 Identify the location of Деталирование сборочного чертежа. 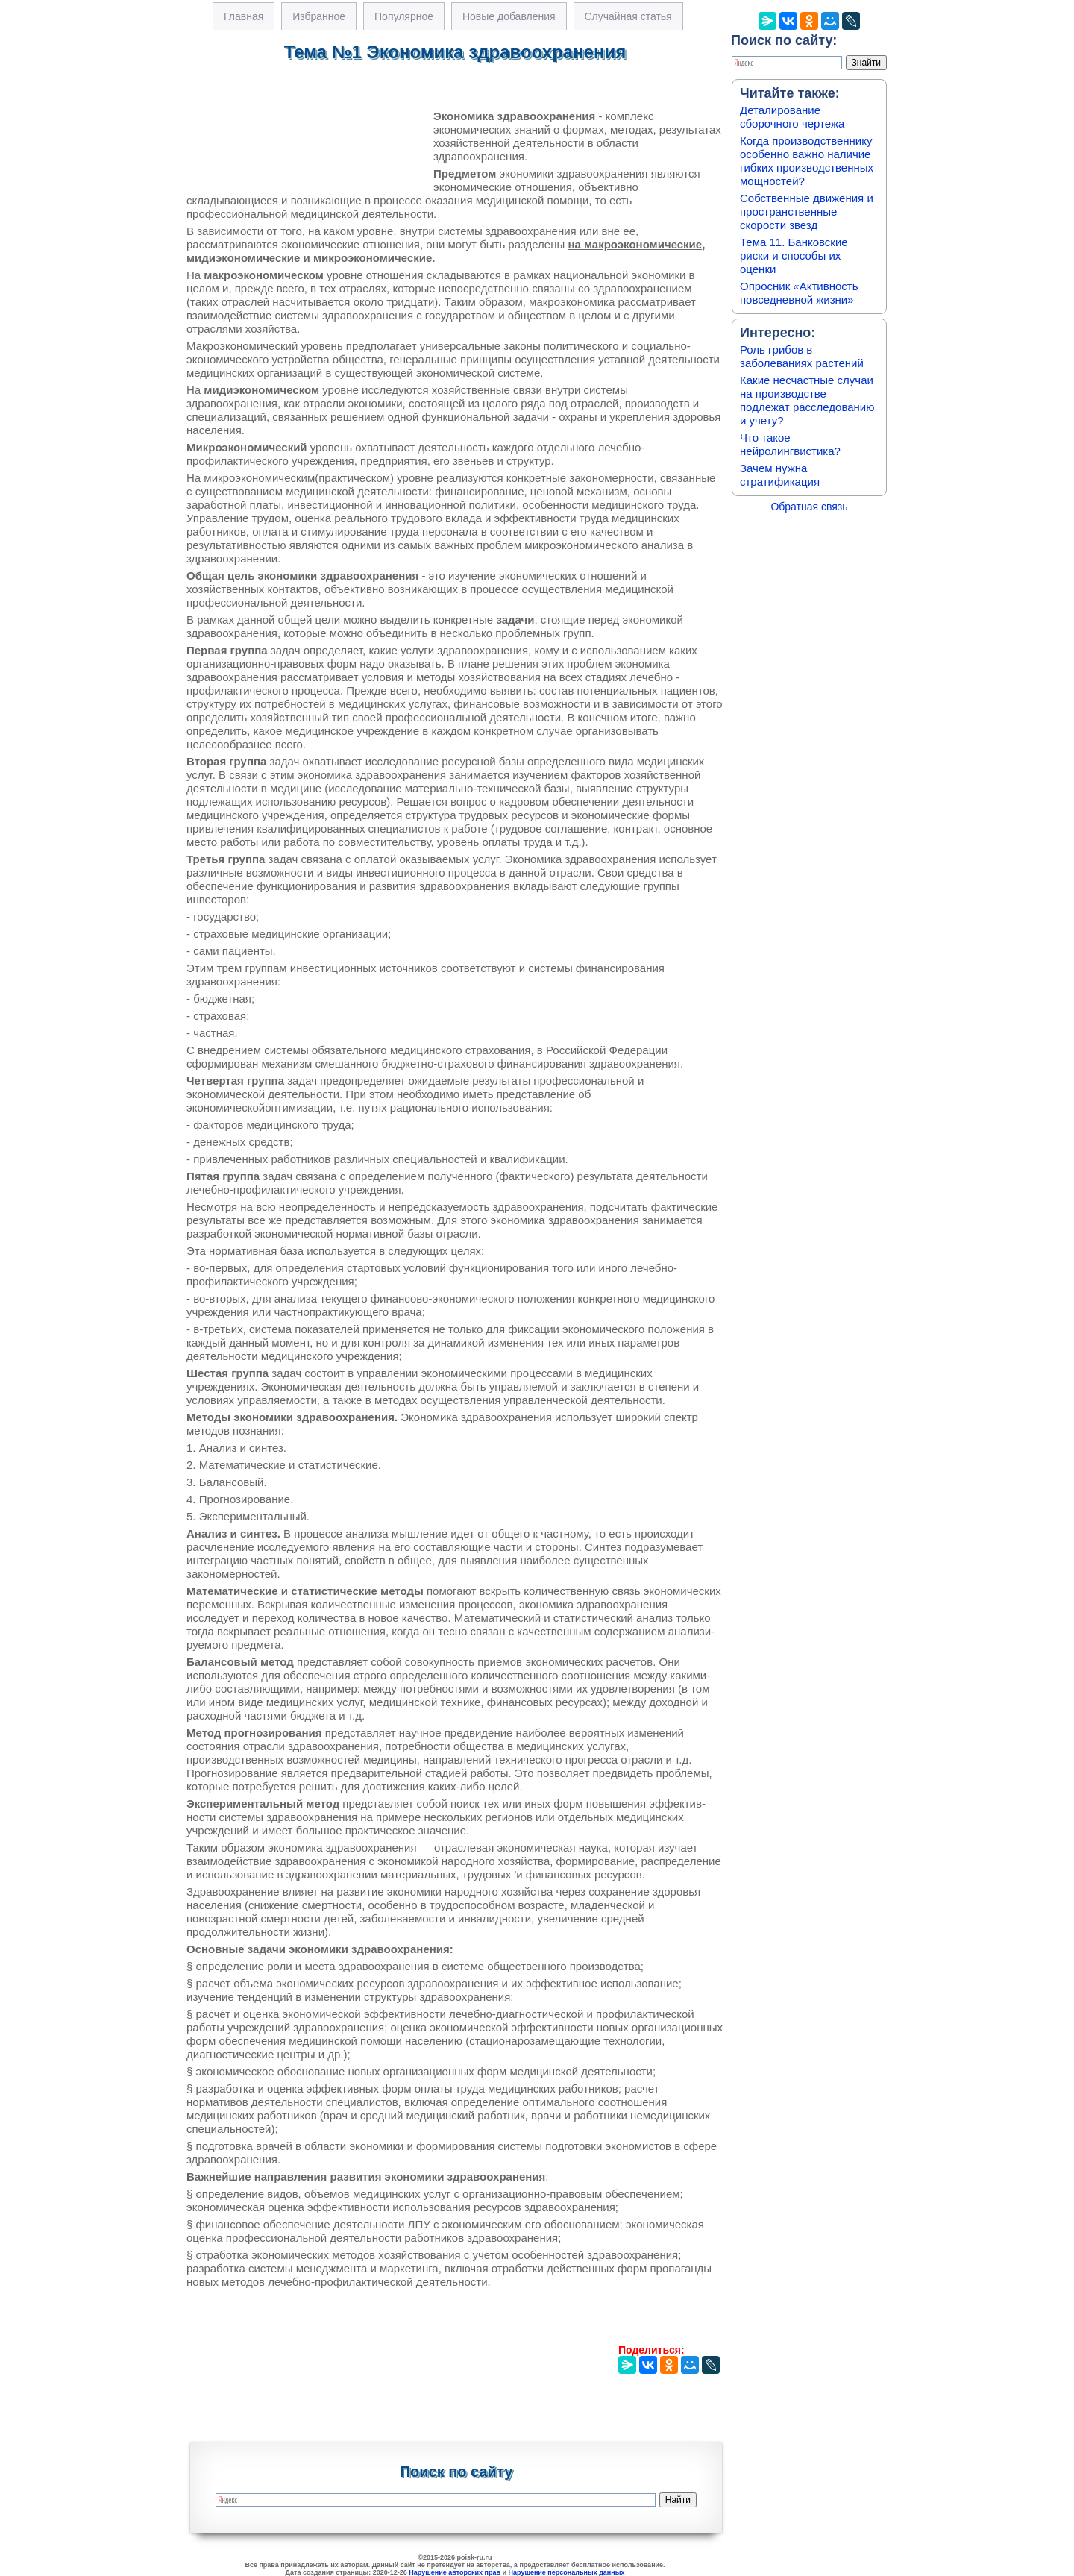
(792, 117).